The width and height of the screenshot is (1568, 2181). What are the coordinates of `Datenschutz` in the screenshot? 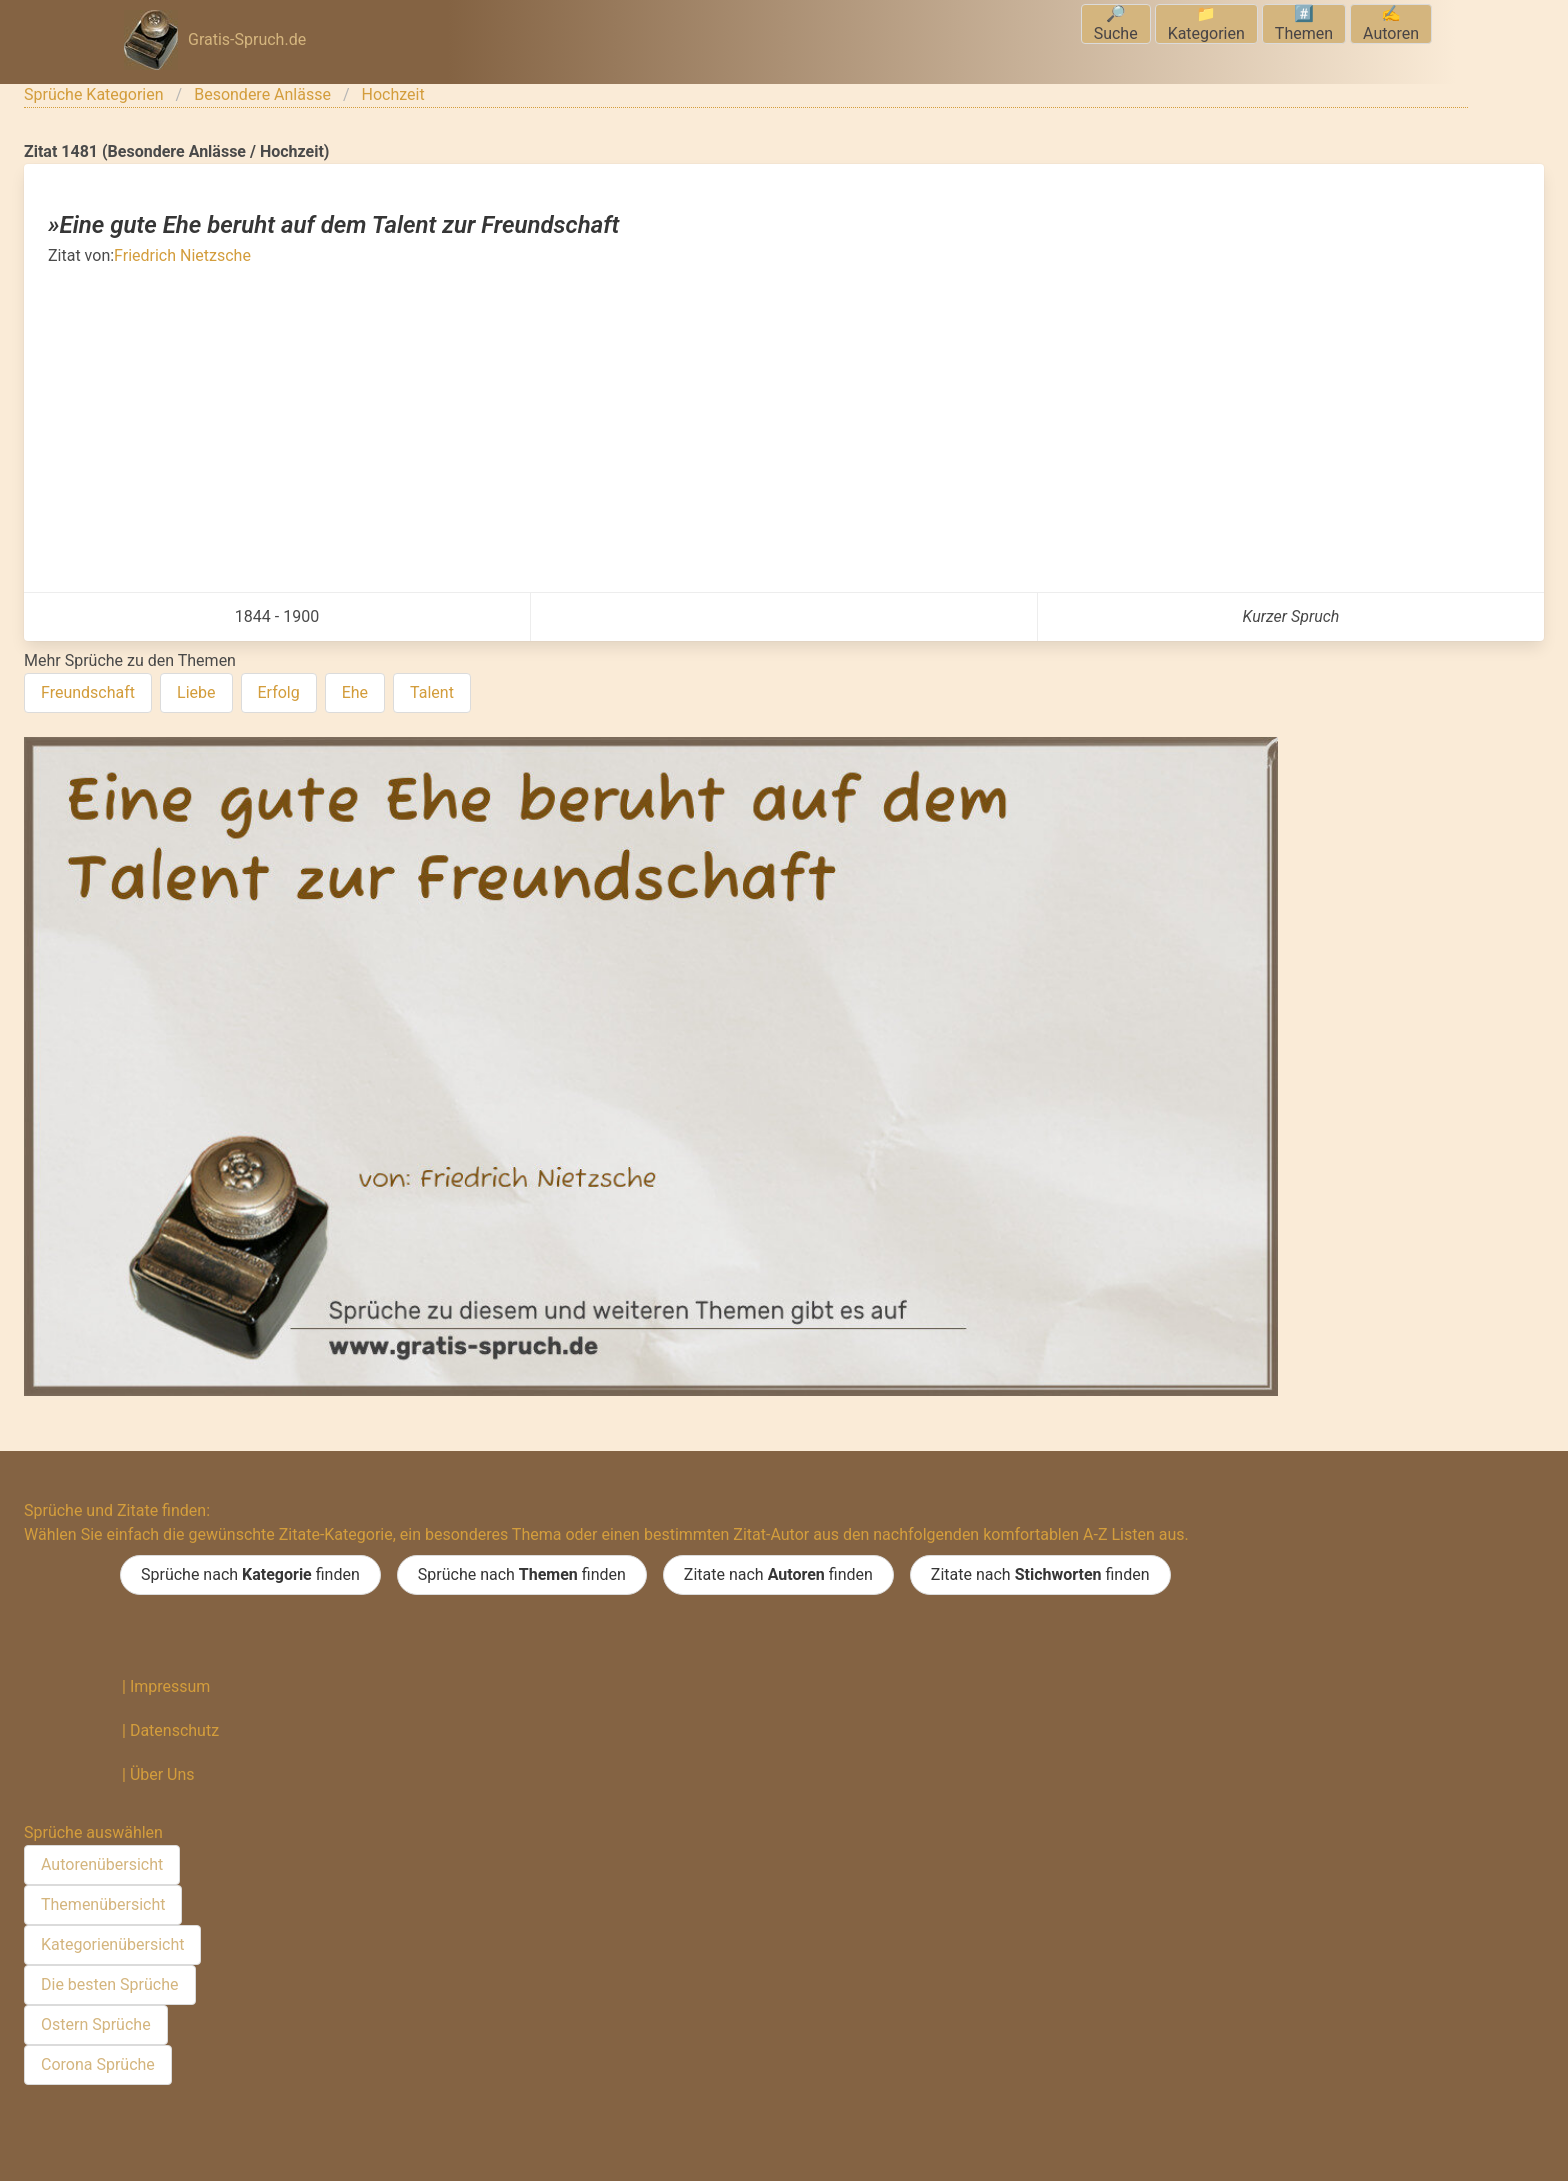 It's located at (174, 1730).